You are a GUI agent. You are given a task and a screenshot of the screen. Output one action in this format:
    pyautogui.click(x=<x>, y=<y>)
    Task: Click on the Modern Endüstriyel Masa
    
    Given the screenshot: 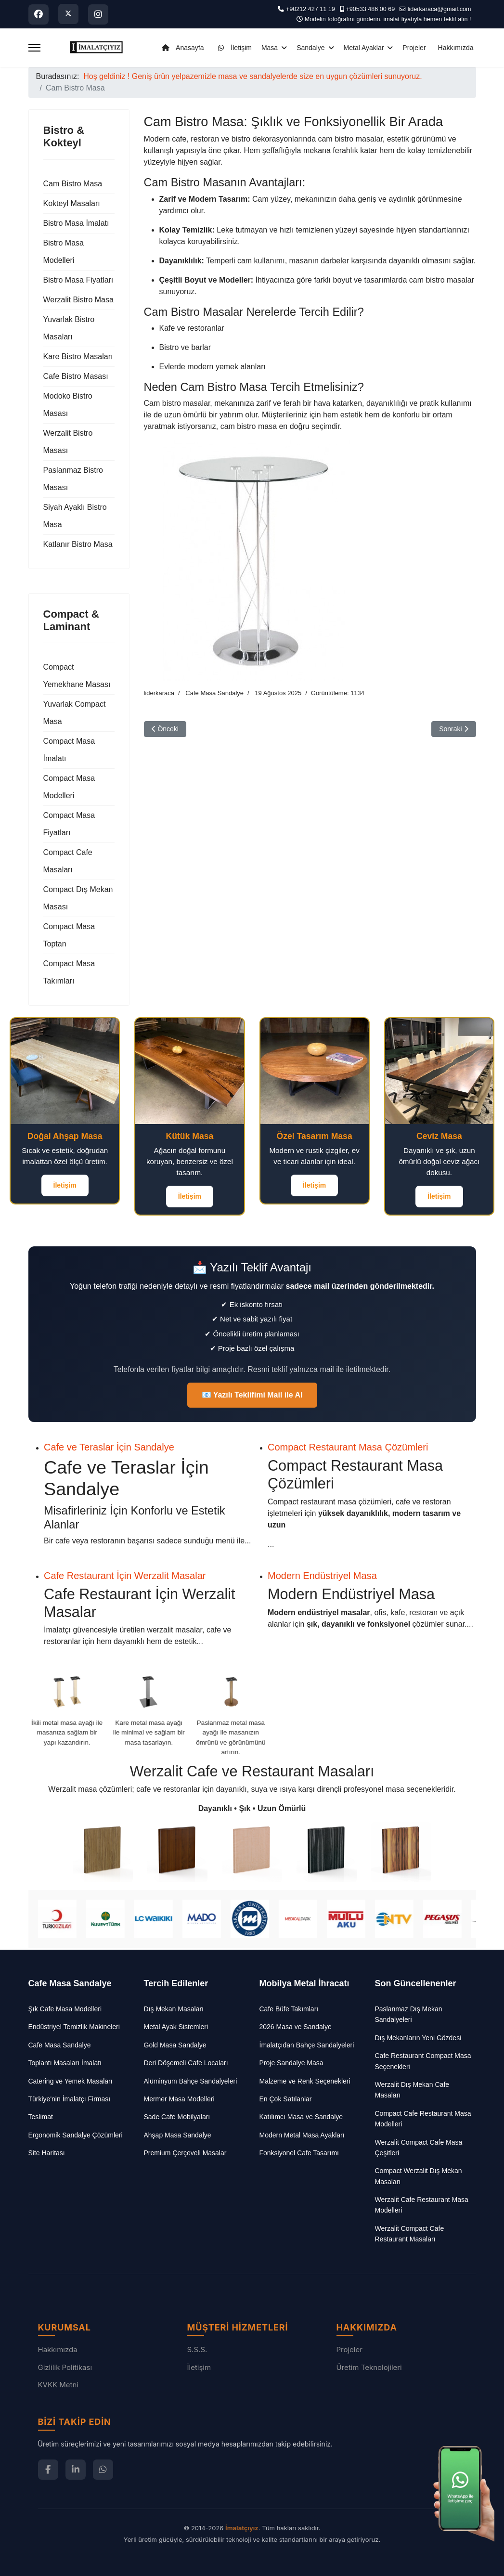 What is the action you would take?
    pyautogui.click(x=322, y=1575)
    